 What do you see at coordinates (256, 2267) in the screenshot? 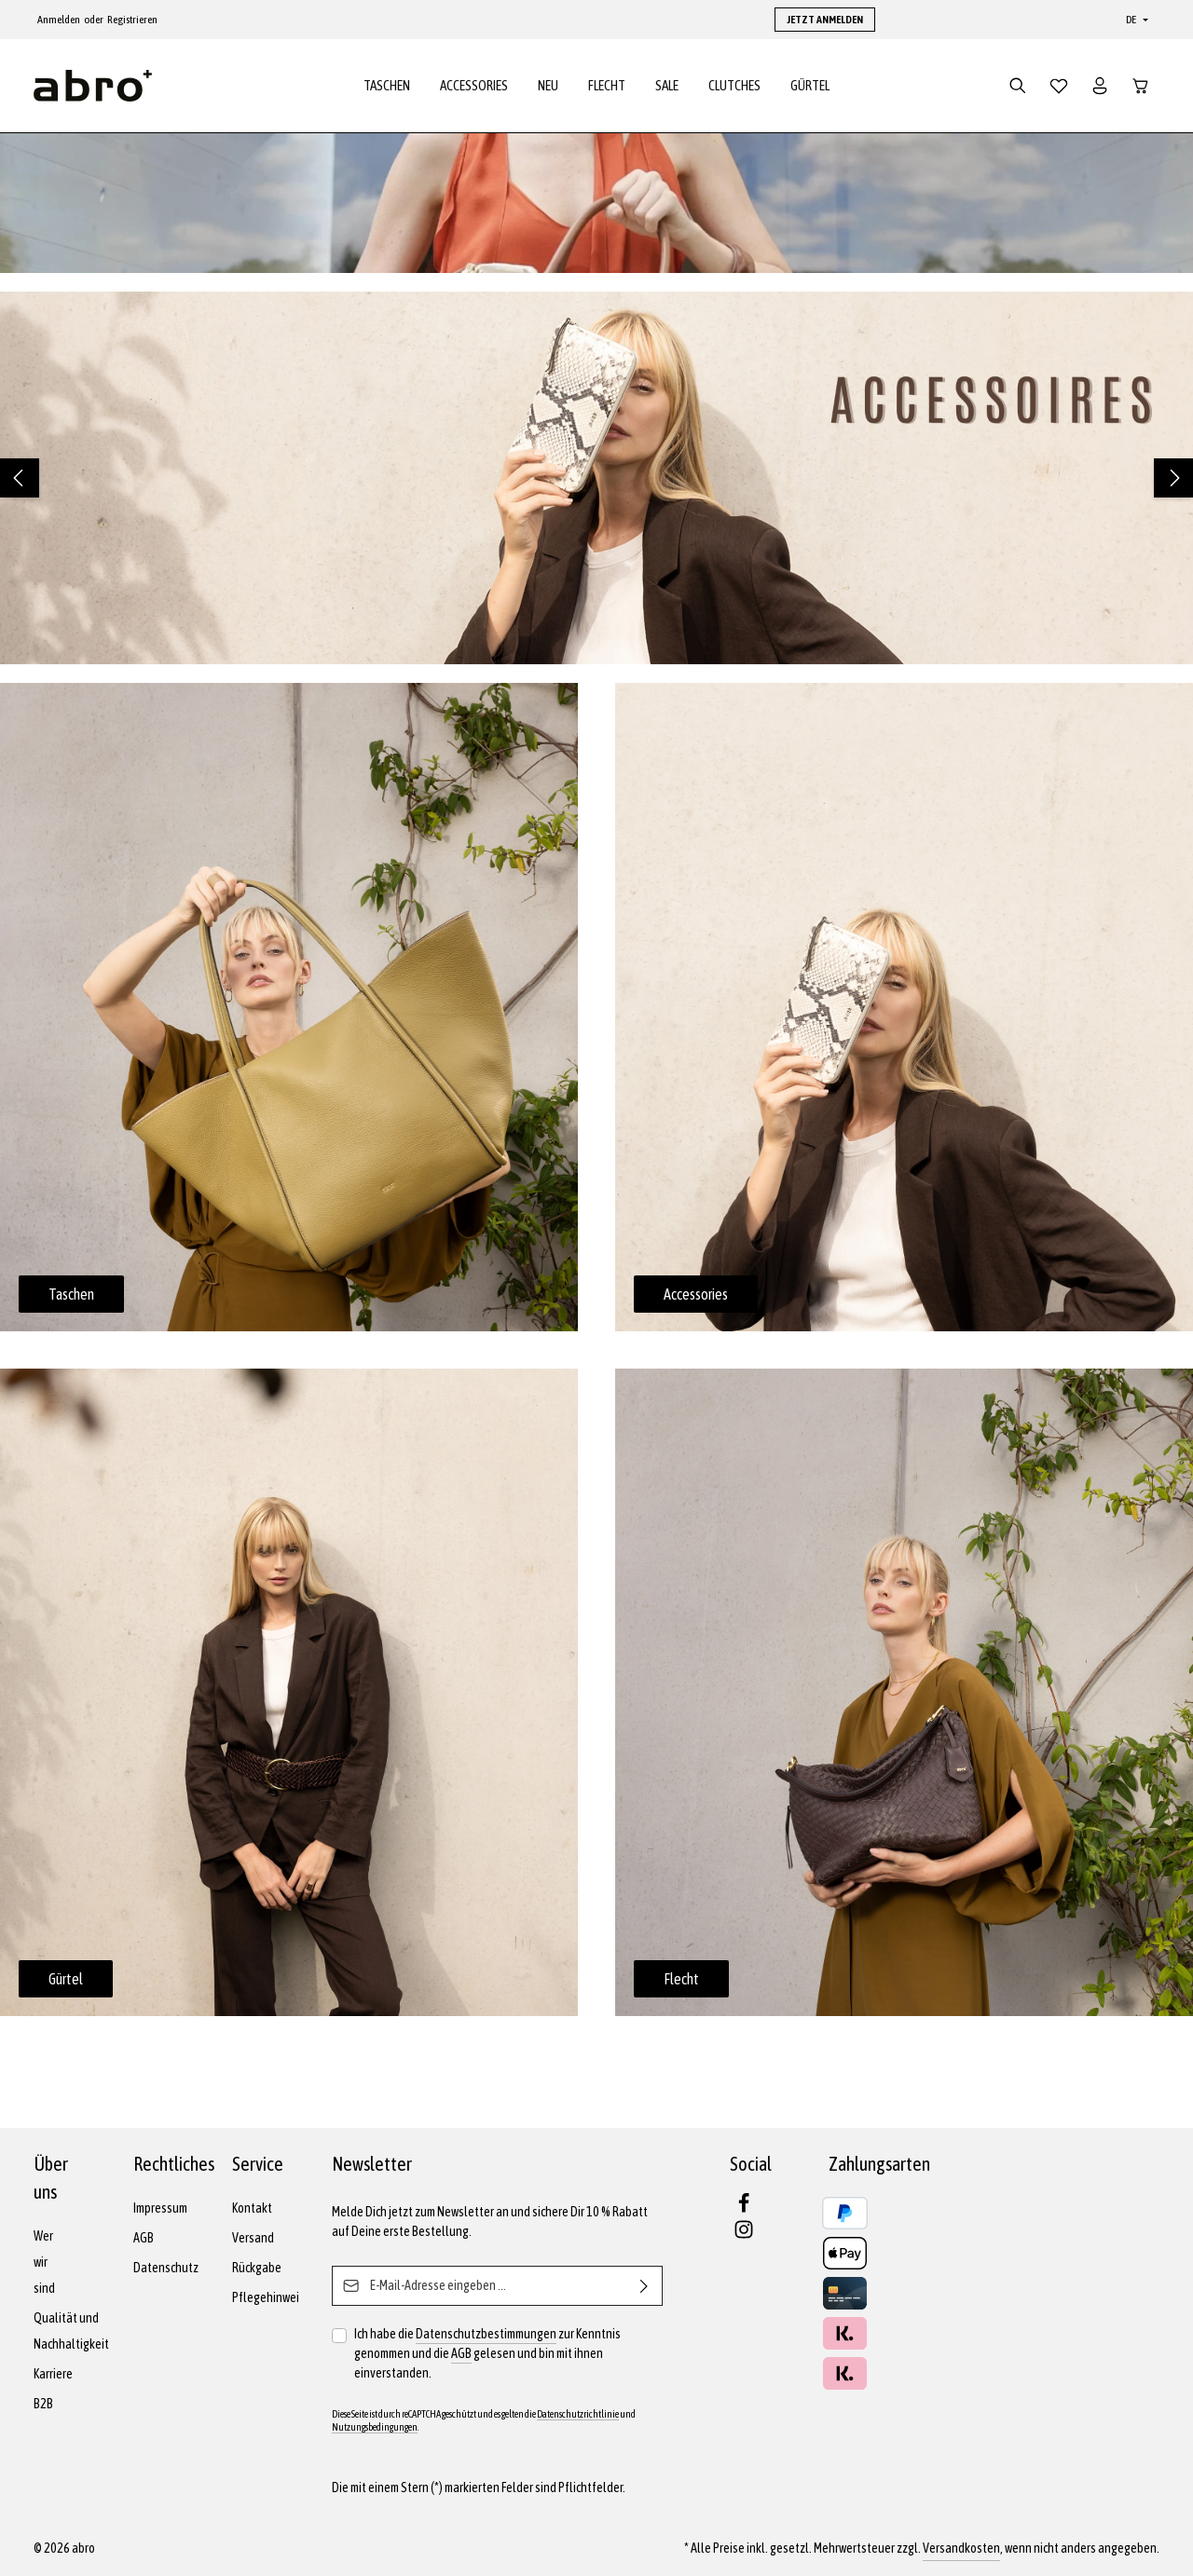
I see `Rückgabe` at bounding box center [256, 2267].